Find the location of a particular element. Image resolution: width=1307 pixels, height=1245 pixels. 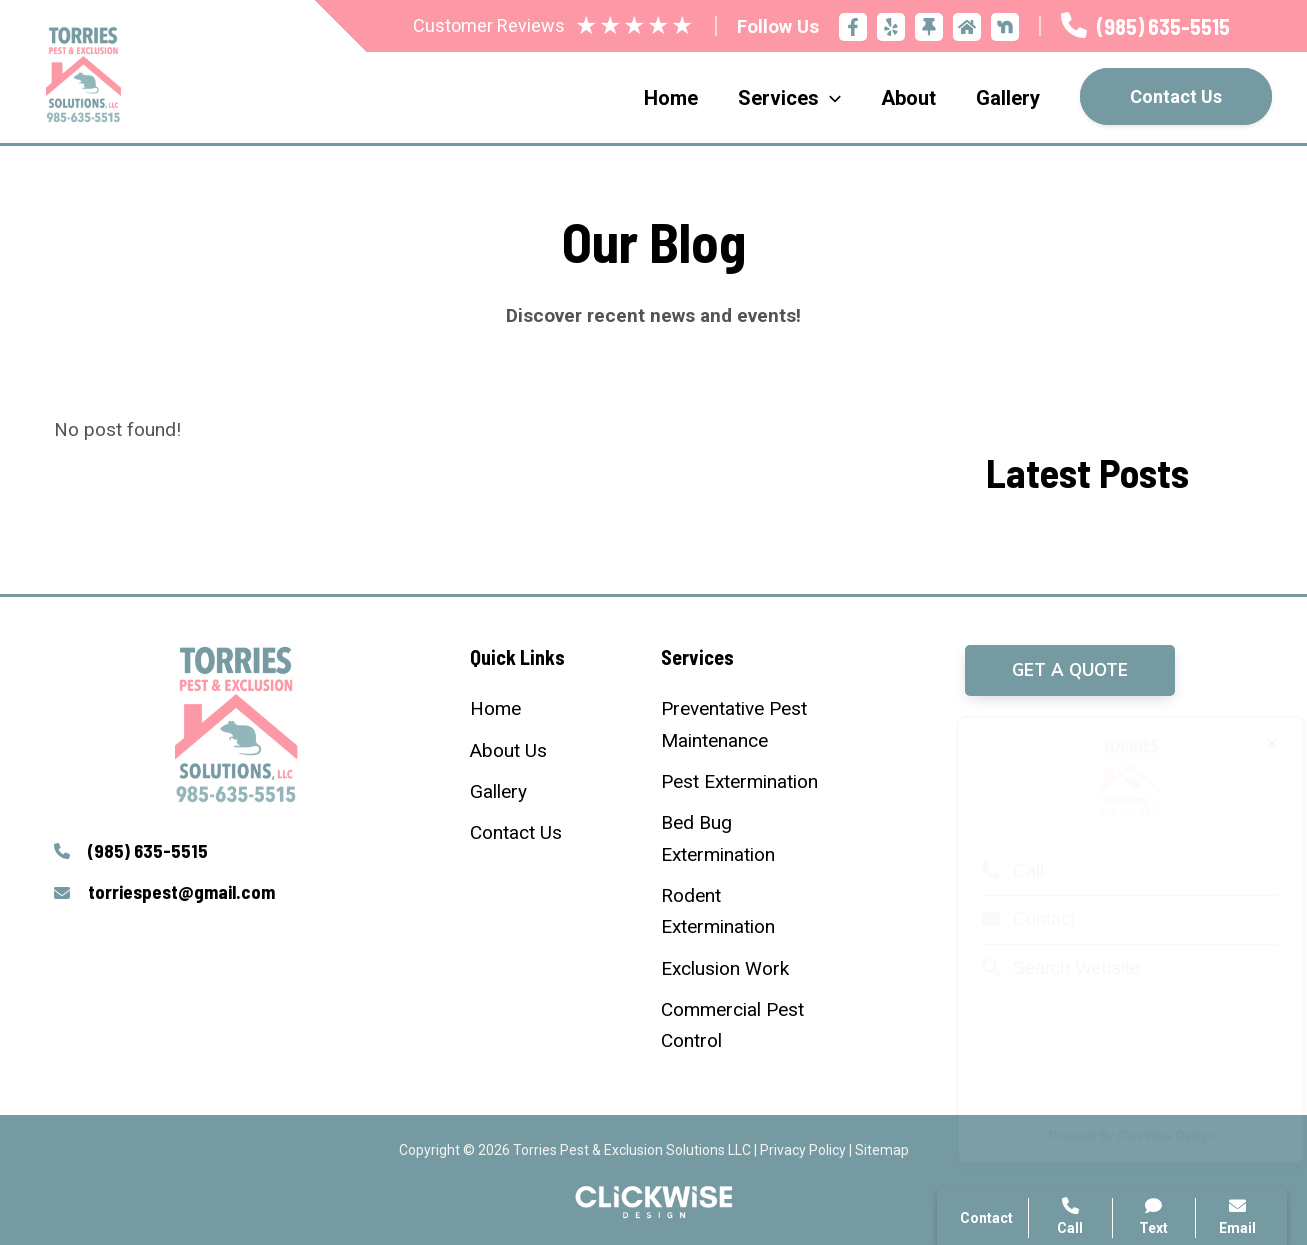

Privacy Policy is located at coordinates (803, 1150).